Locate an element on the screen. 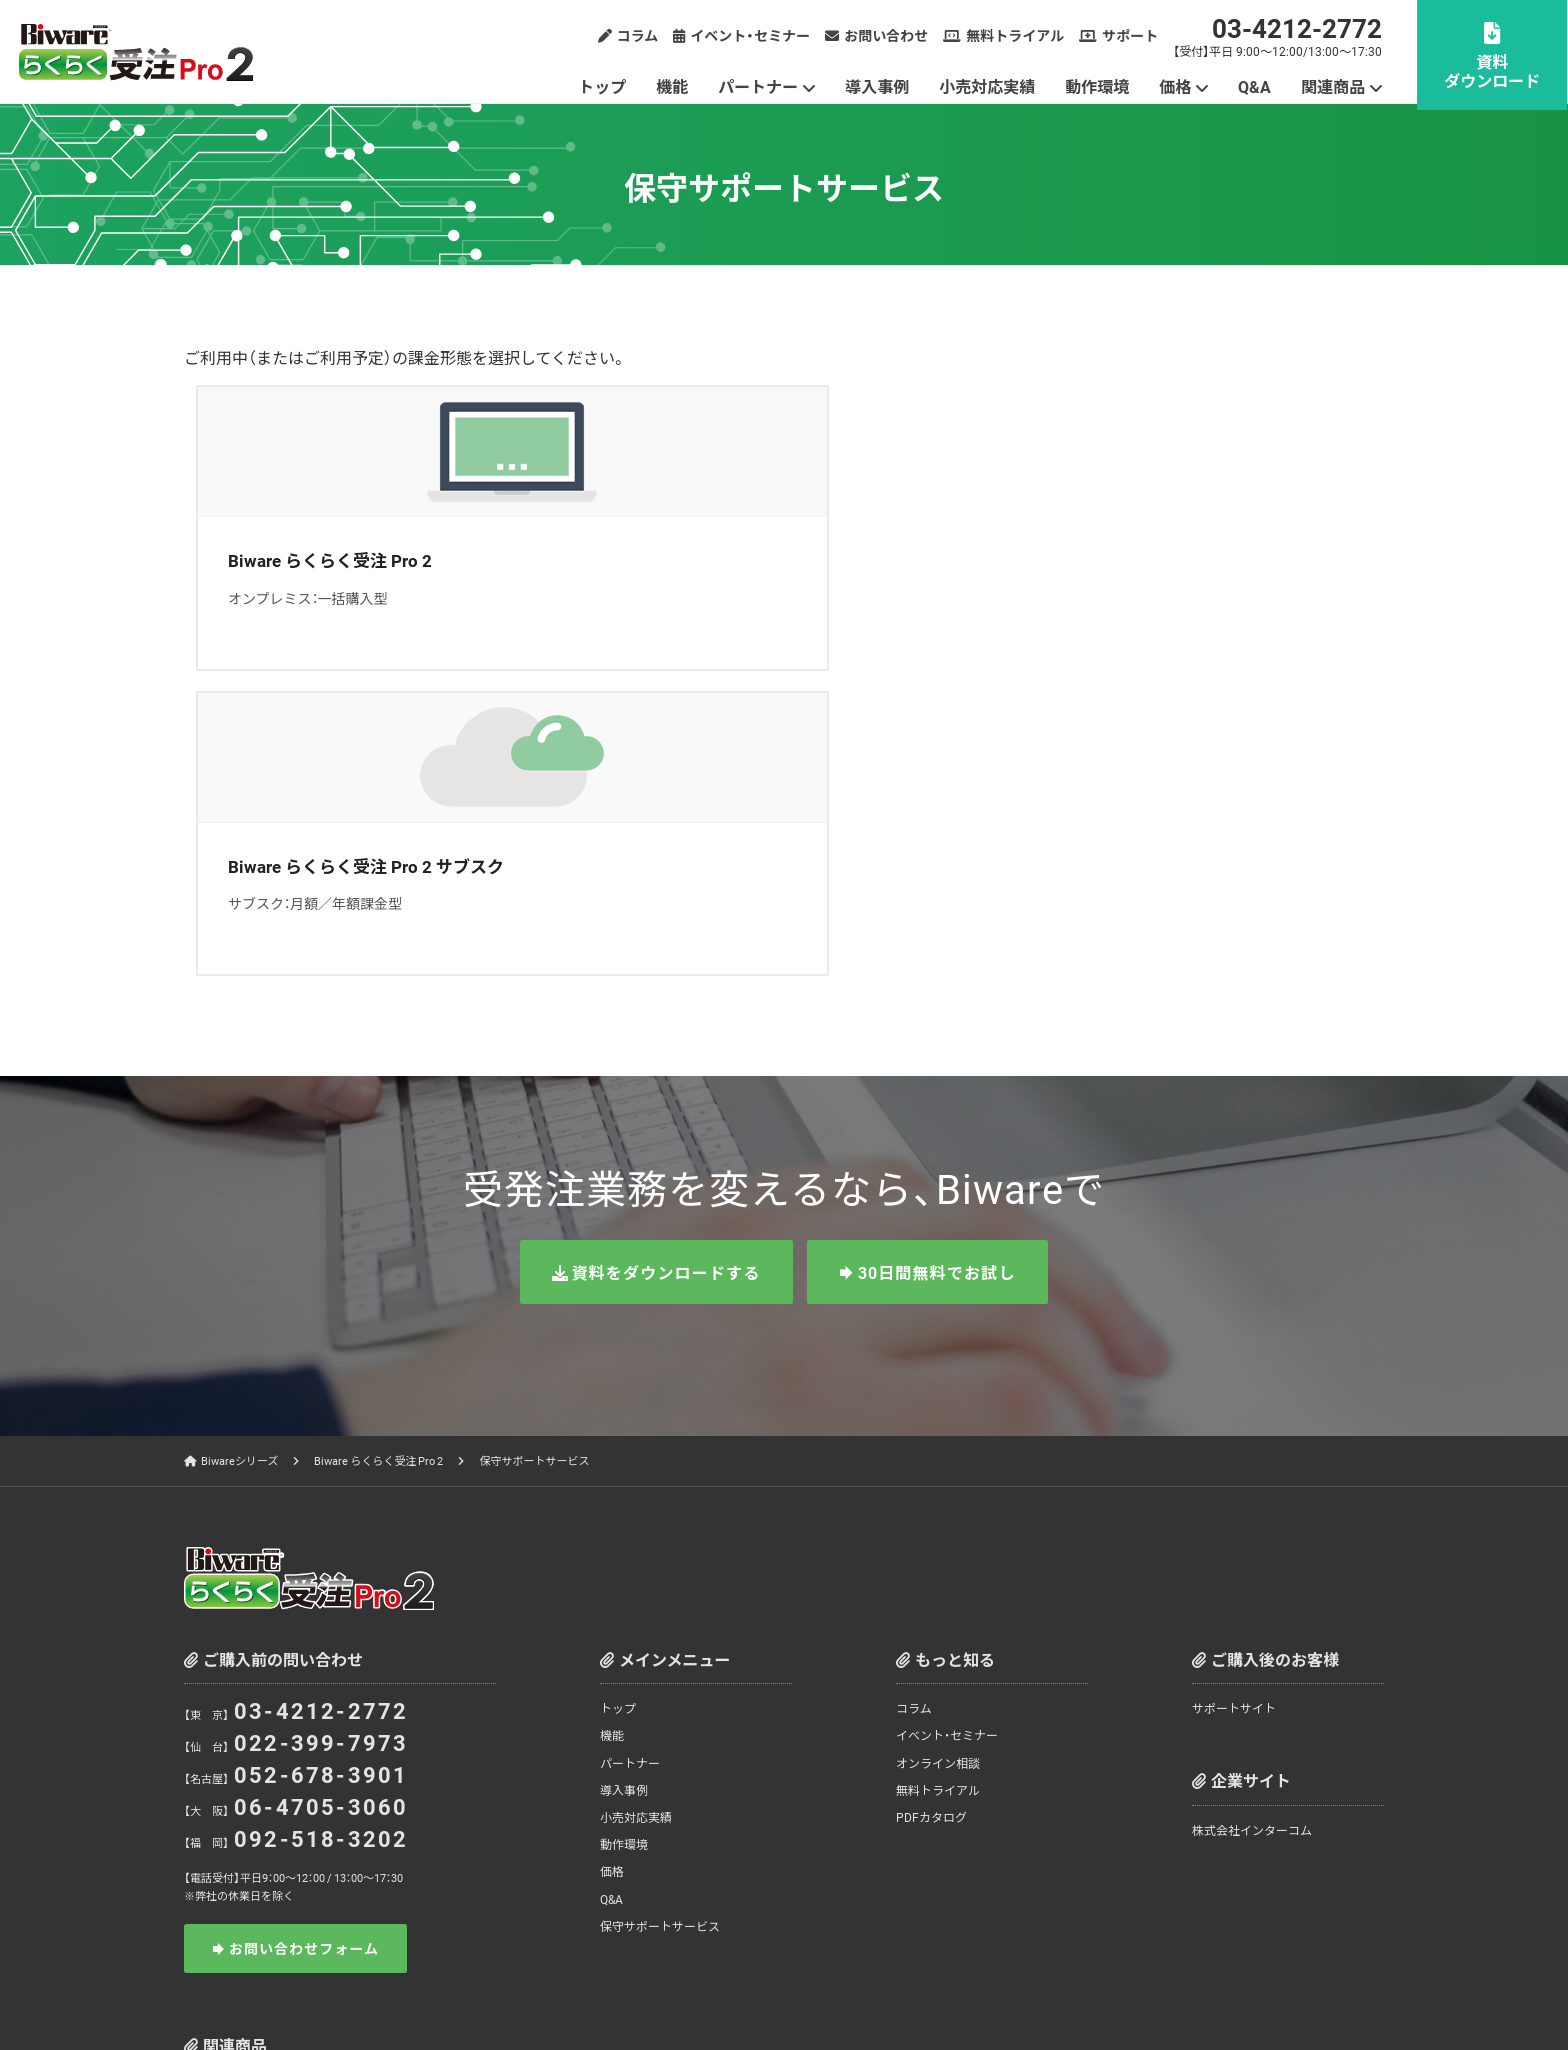 This screenshot has width=1568, height=2050. 情報セキュリティ方針 is located at coordinates (985, 1989).